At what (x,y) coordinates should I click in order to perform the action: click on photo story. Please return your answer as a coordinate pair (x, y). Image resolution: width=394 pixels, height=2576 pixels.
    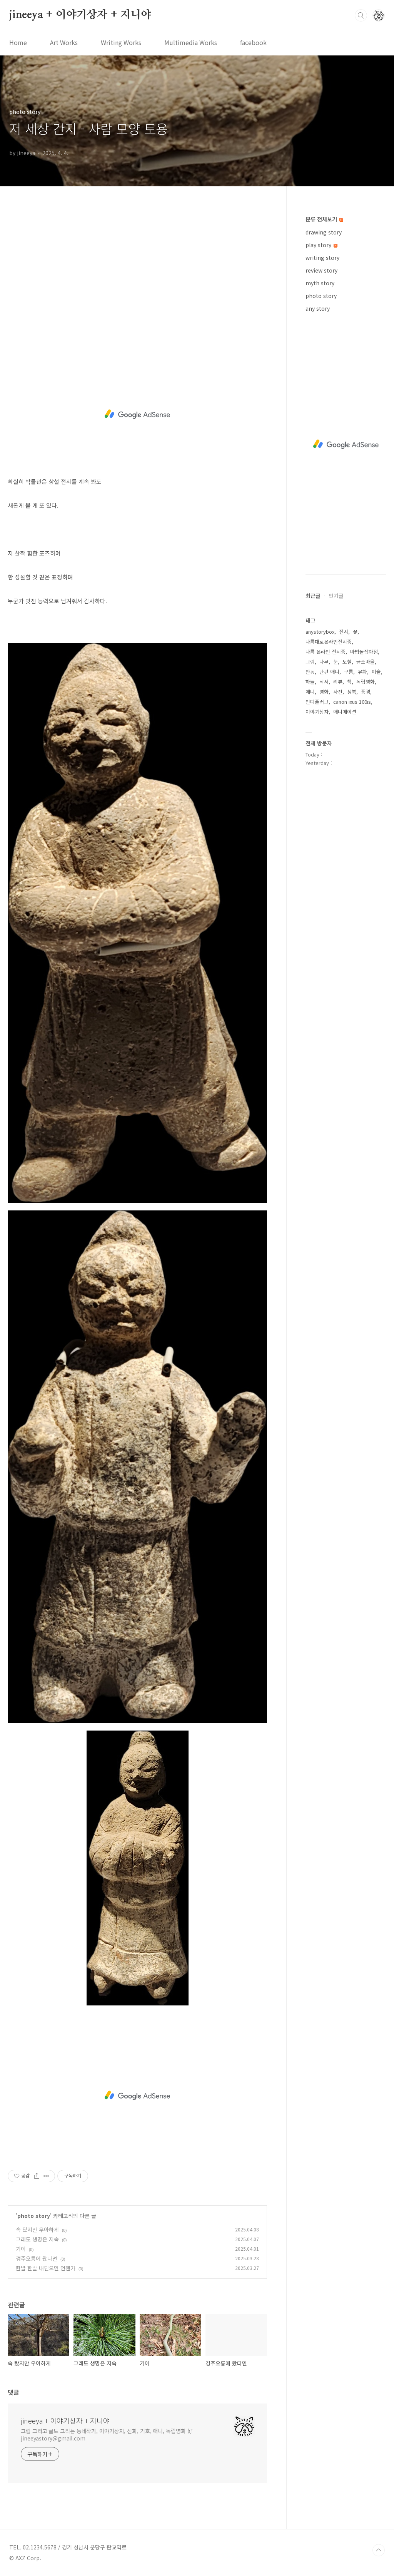
    Looking at the image, I should click on (33, 2215).